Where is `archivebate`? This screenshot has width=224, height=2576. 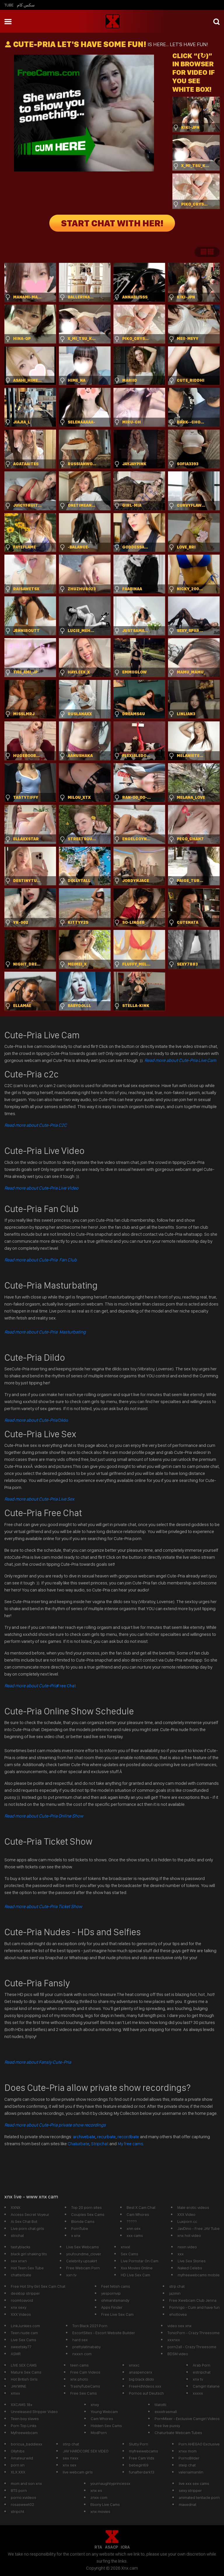
archivebate is located at coordinates (84, 2136).